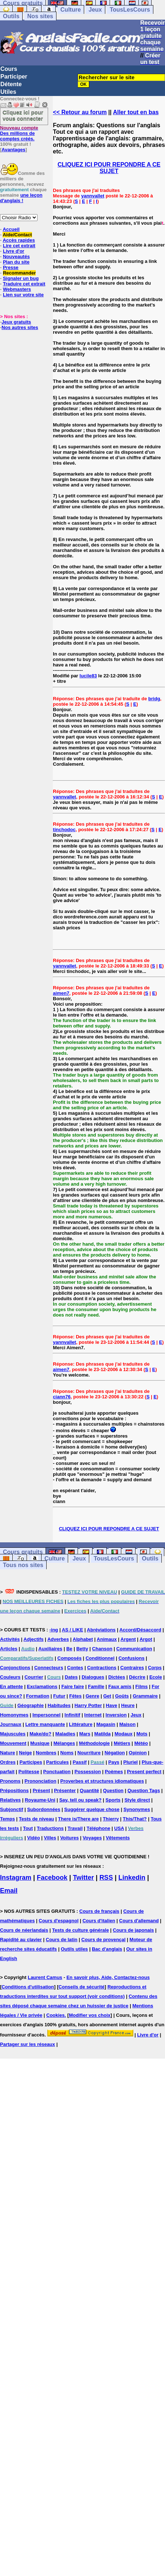 The width and height of the screenshot is (165, 2576). What do you see at coordinates (12, 1733) in the screenshot?
I see `Majuscules` at bounding box center [12, 1733].